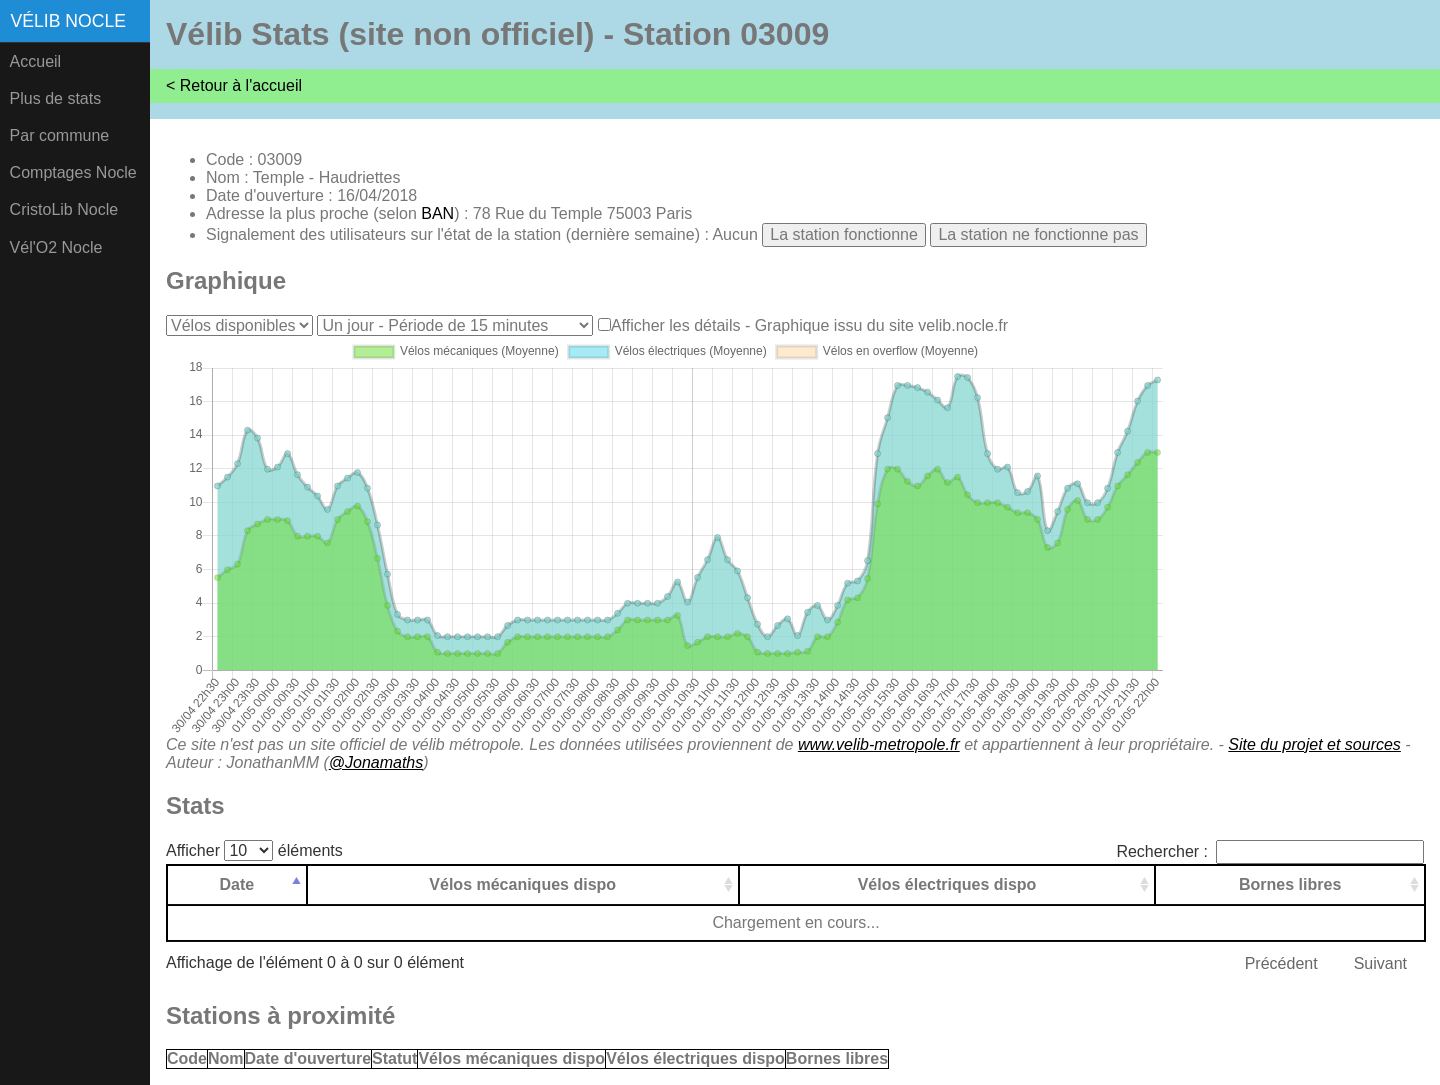  What do you see at coordinates (68, 21) in the screenshot?
I see `Vélib Nocle` at bounding box center [68, 21].